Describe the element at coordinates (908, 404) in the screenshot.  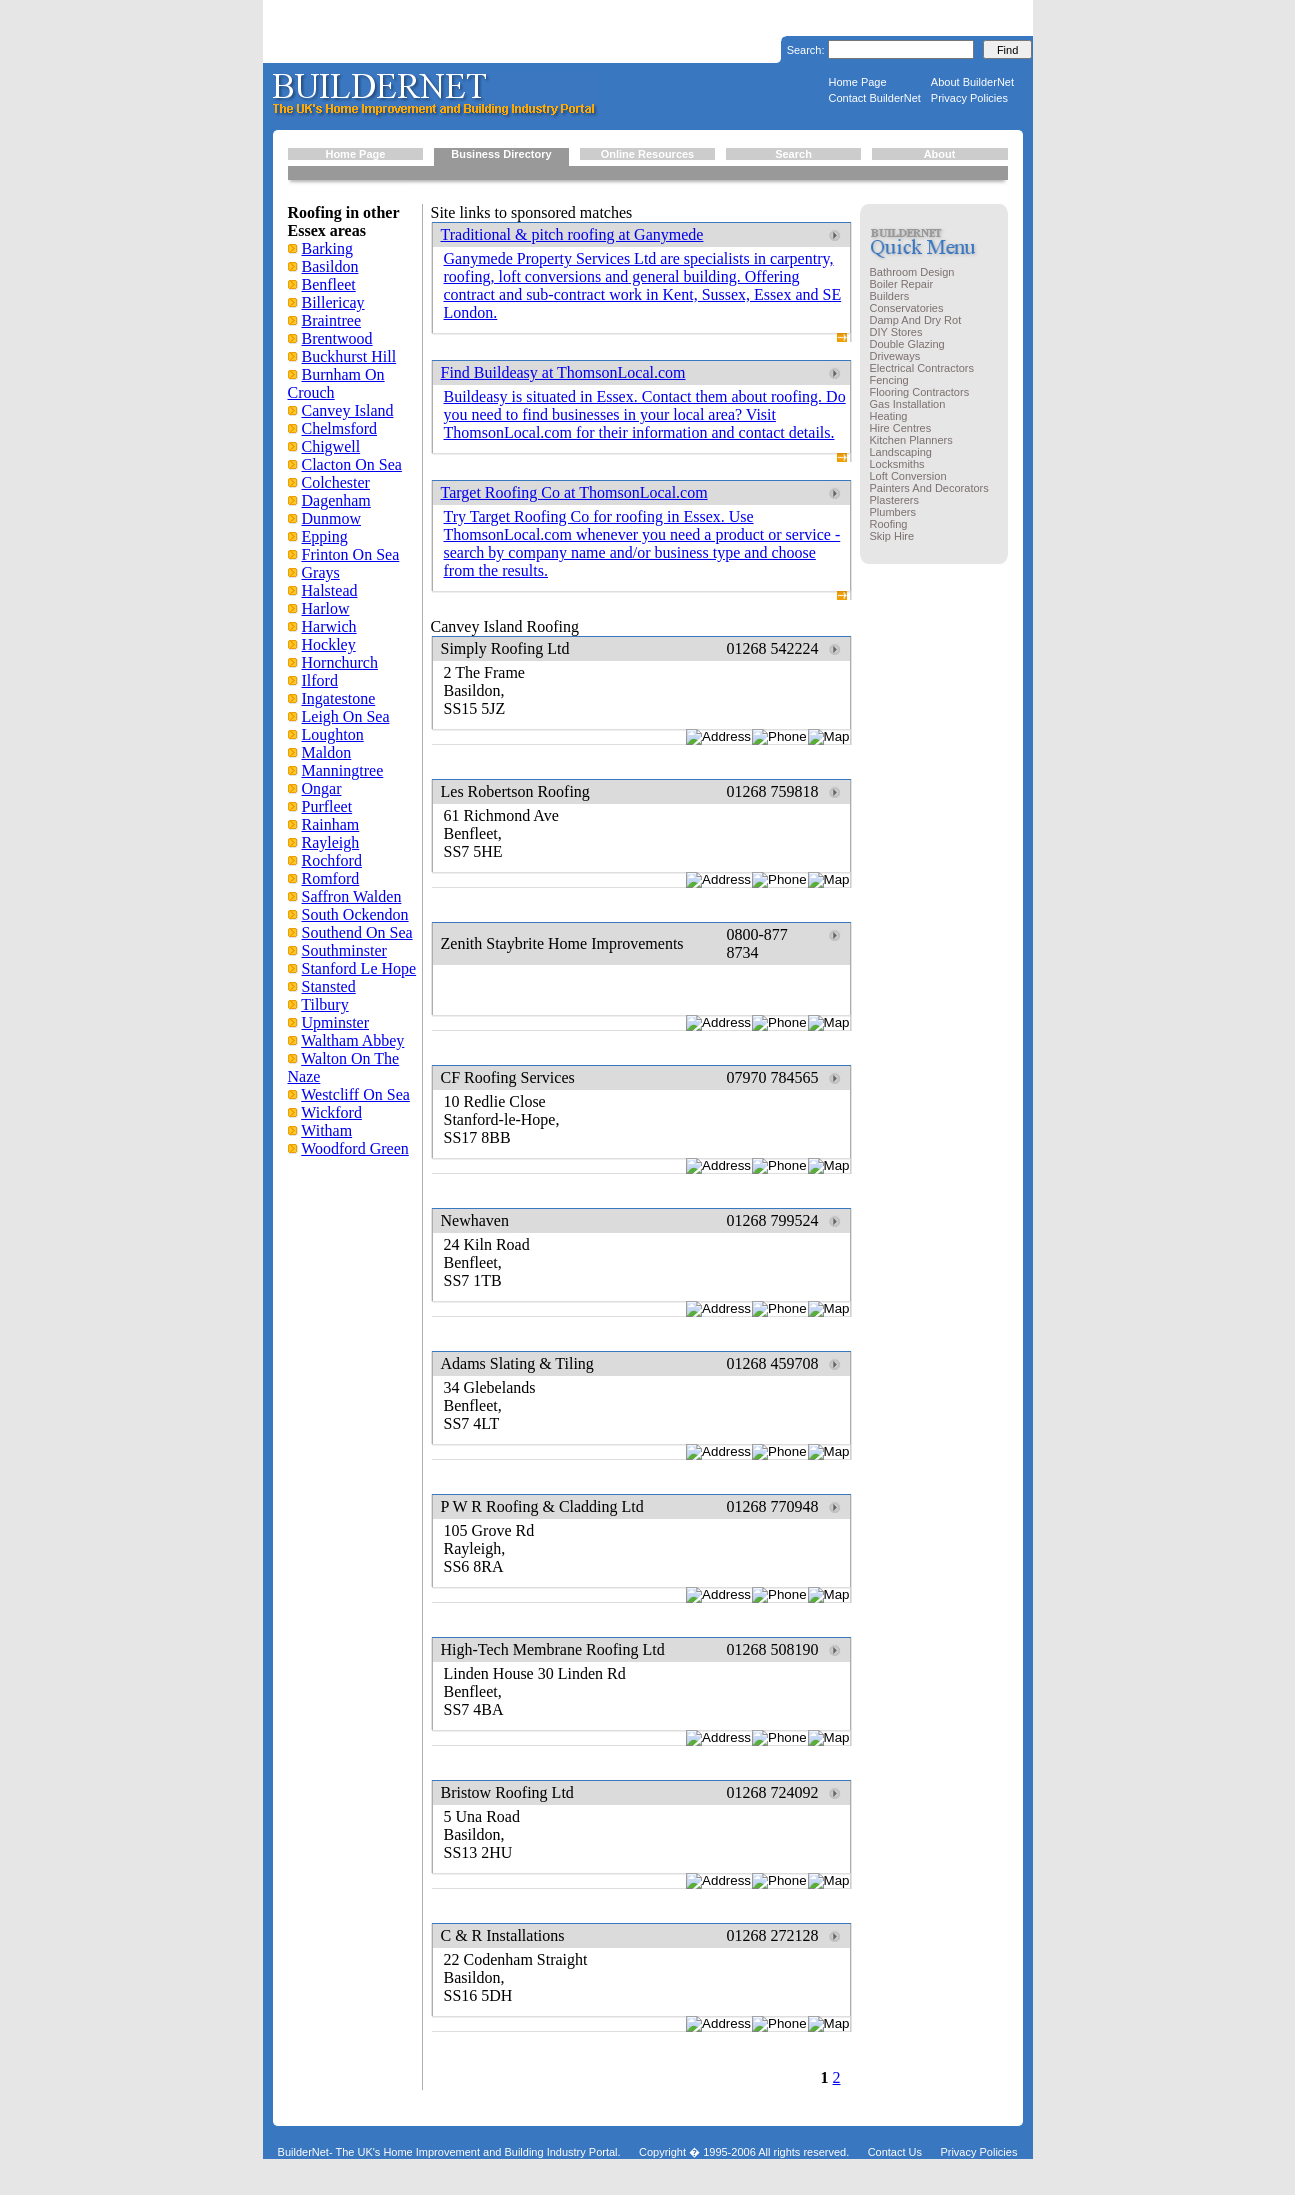
I see `Gas Installation` at that location.